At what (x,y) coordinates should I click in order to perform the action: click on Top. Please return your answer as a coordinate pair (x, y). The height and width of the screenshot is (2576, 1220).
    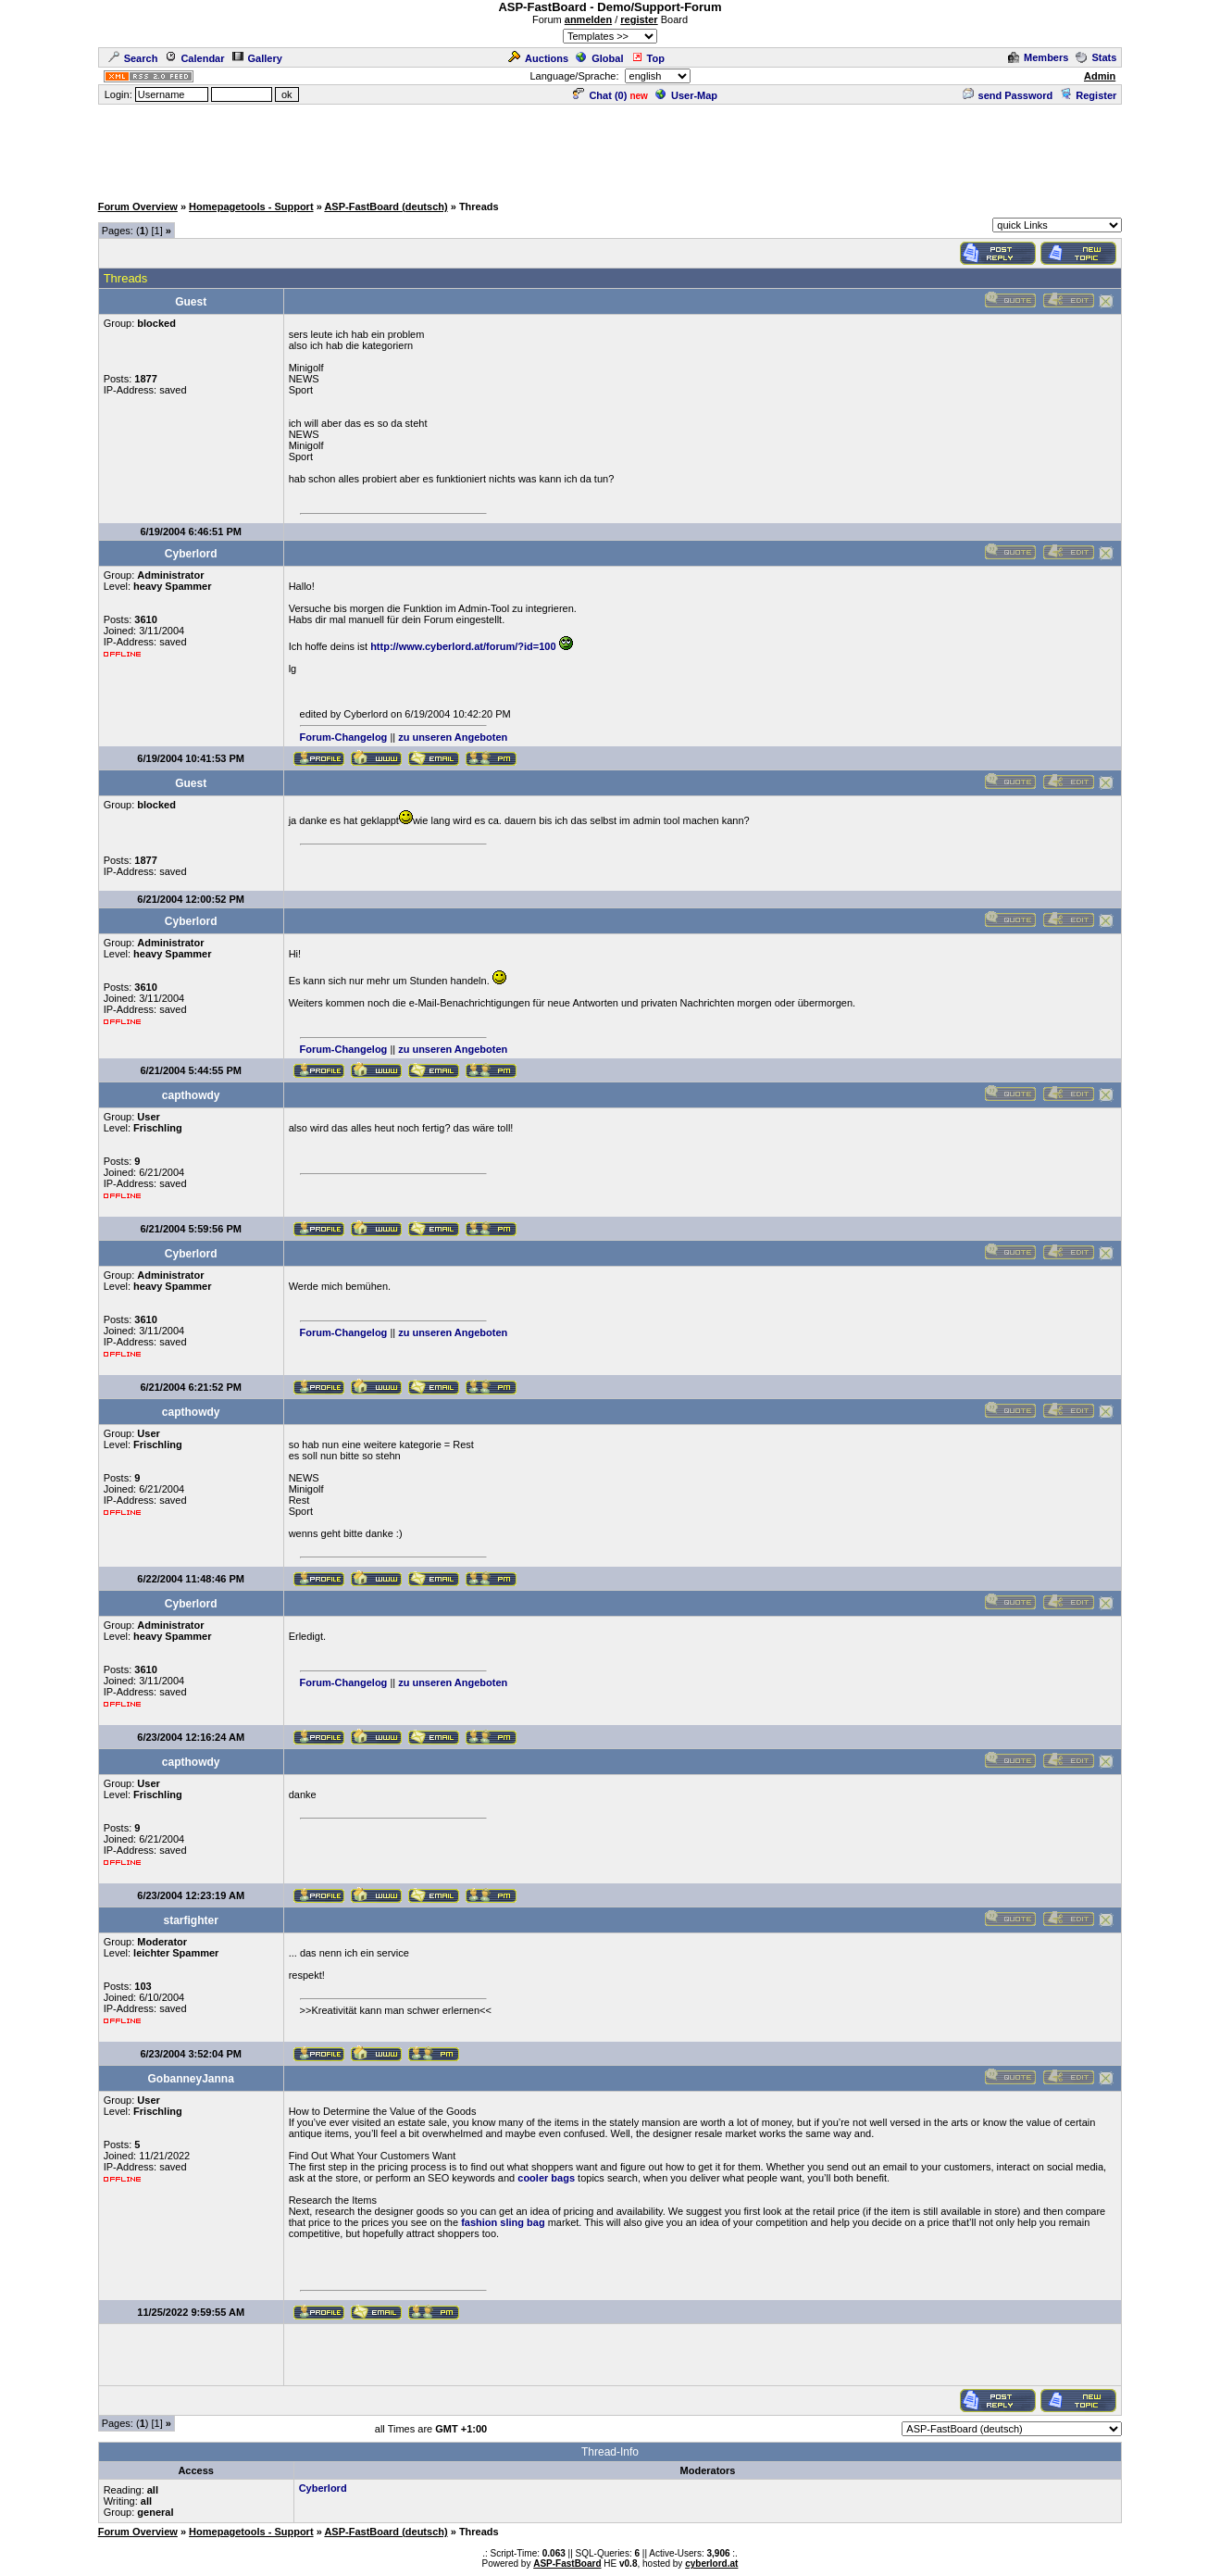
    Looking at the image, I should click on (648, 58).